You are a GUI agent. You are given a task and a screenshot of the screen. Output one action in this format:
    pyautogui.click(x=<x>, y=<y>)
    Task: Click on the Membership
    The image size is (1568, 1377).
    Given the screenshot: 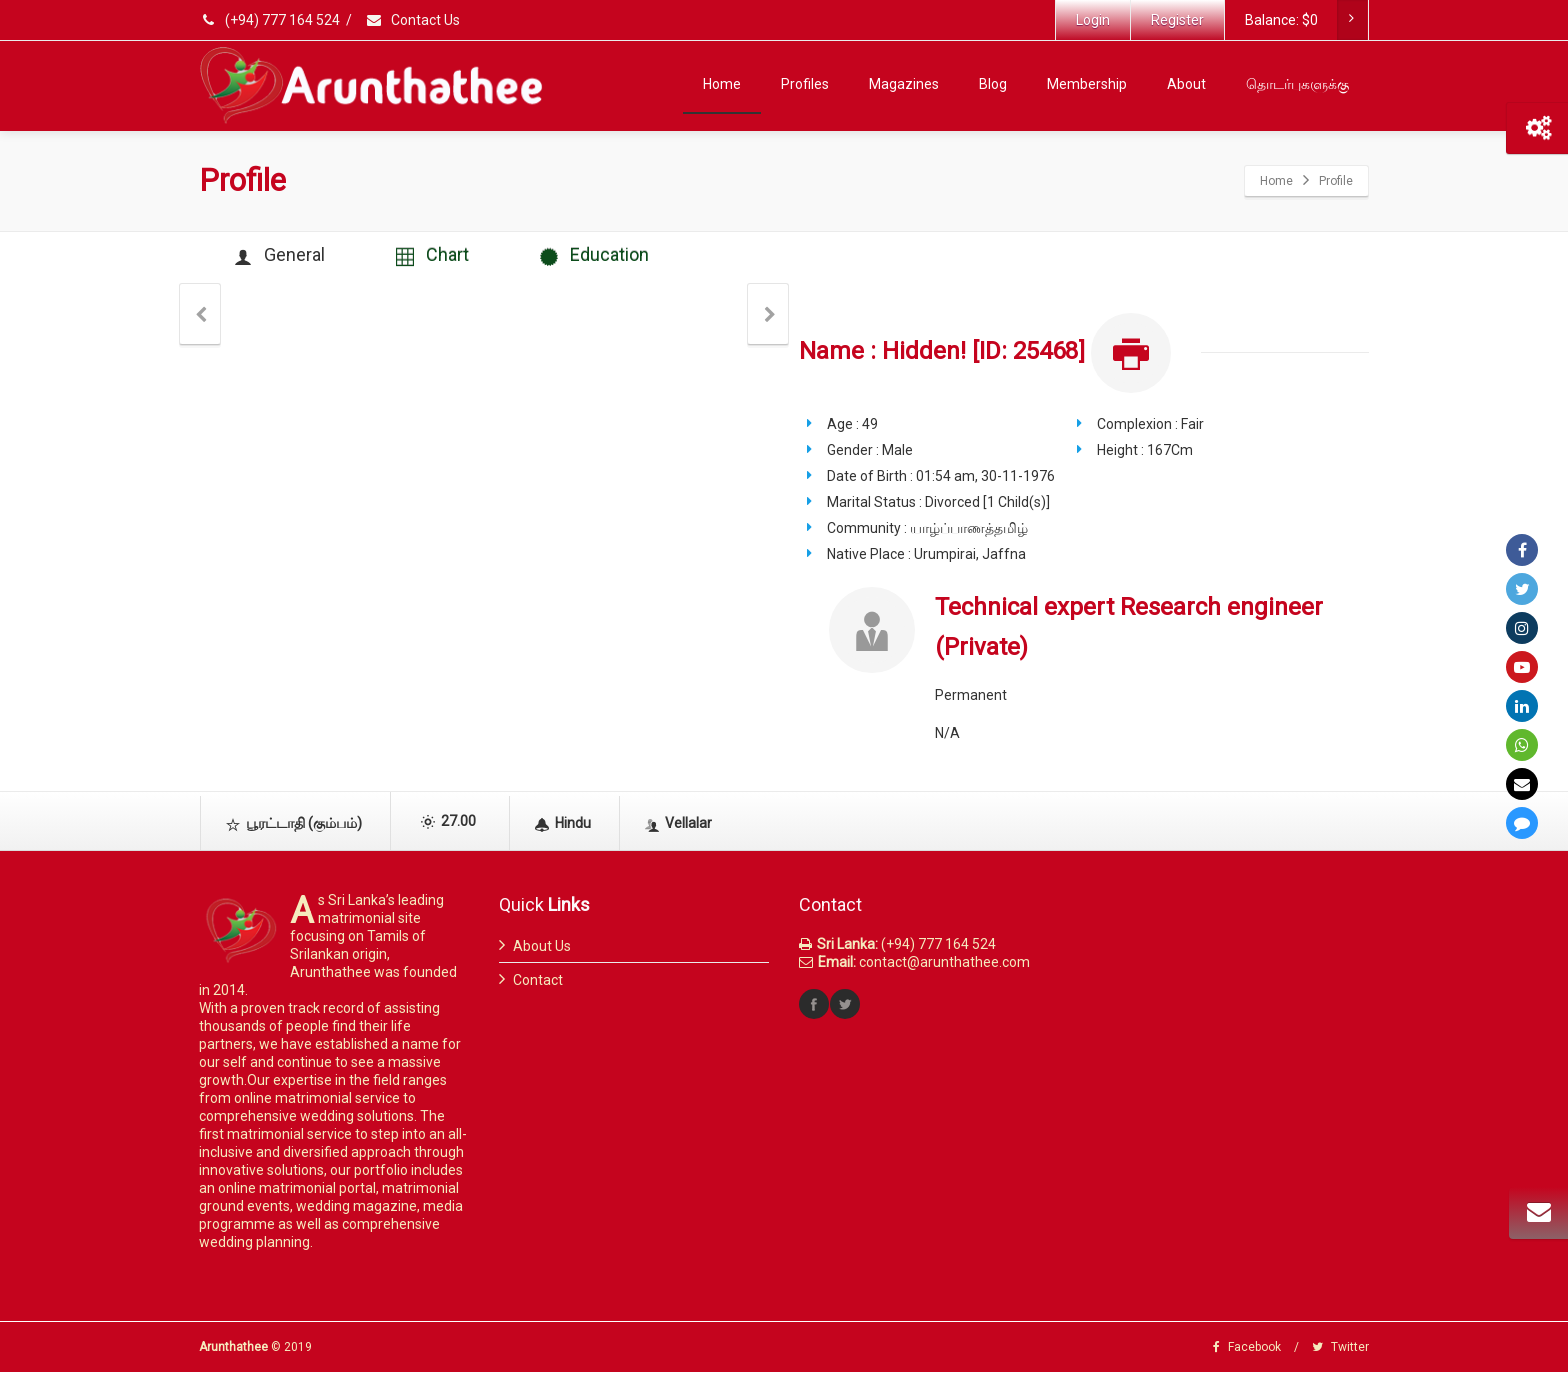 What is the action you would take?
    pyautogui.click(x=1087, y=84)
    